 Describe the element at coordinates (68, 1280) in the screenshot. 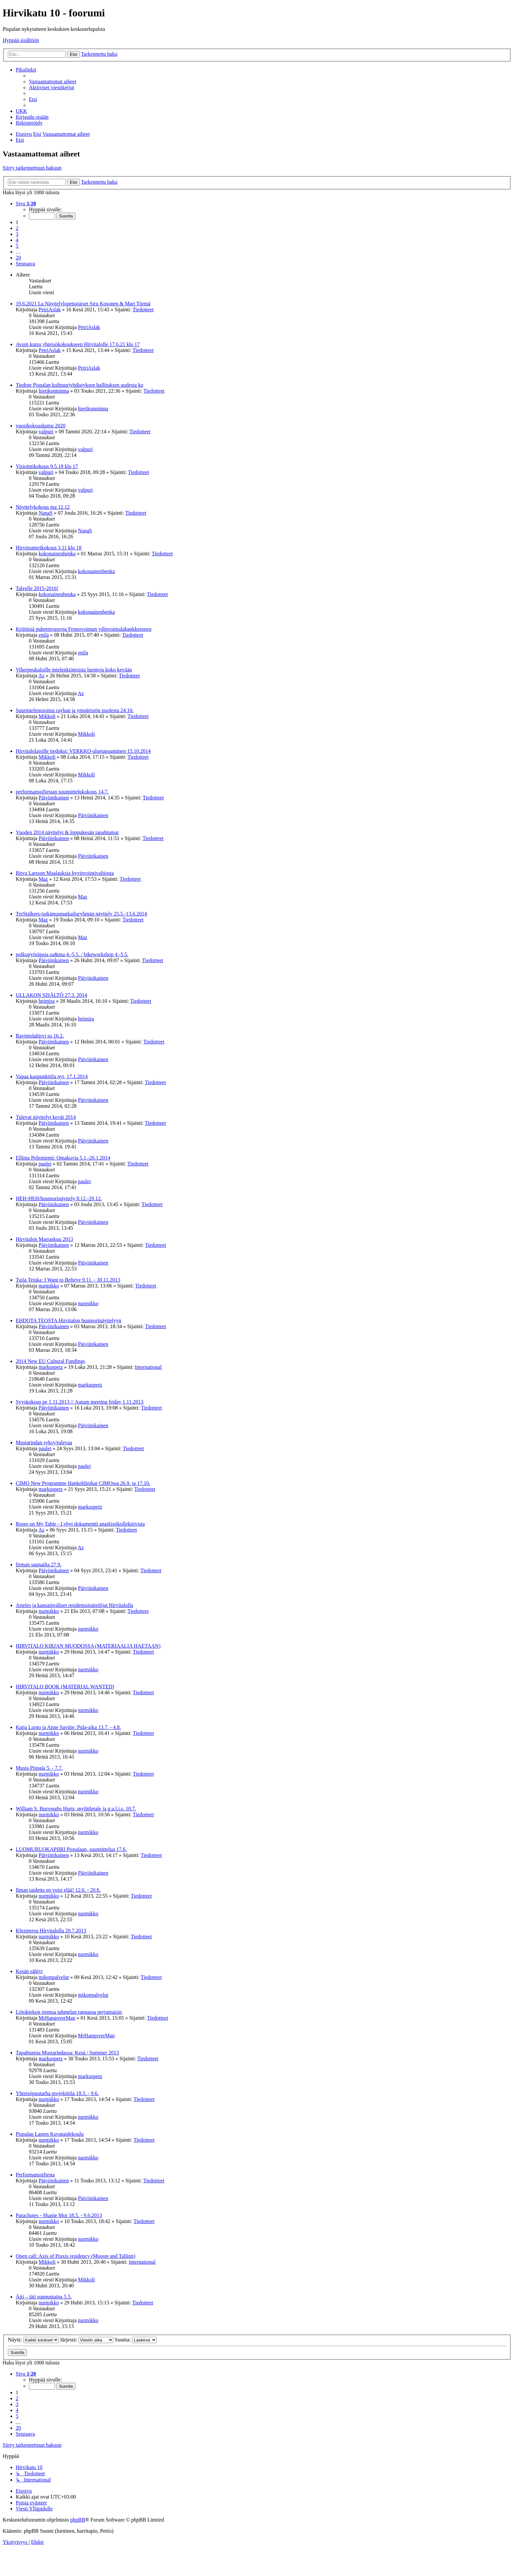

I see `Tuija Teiska: I Want to Believe 9.11. - 30.11.2013` at that location.